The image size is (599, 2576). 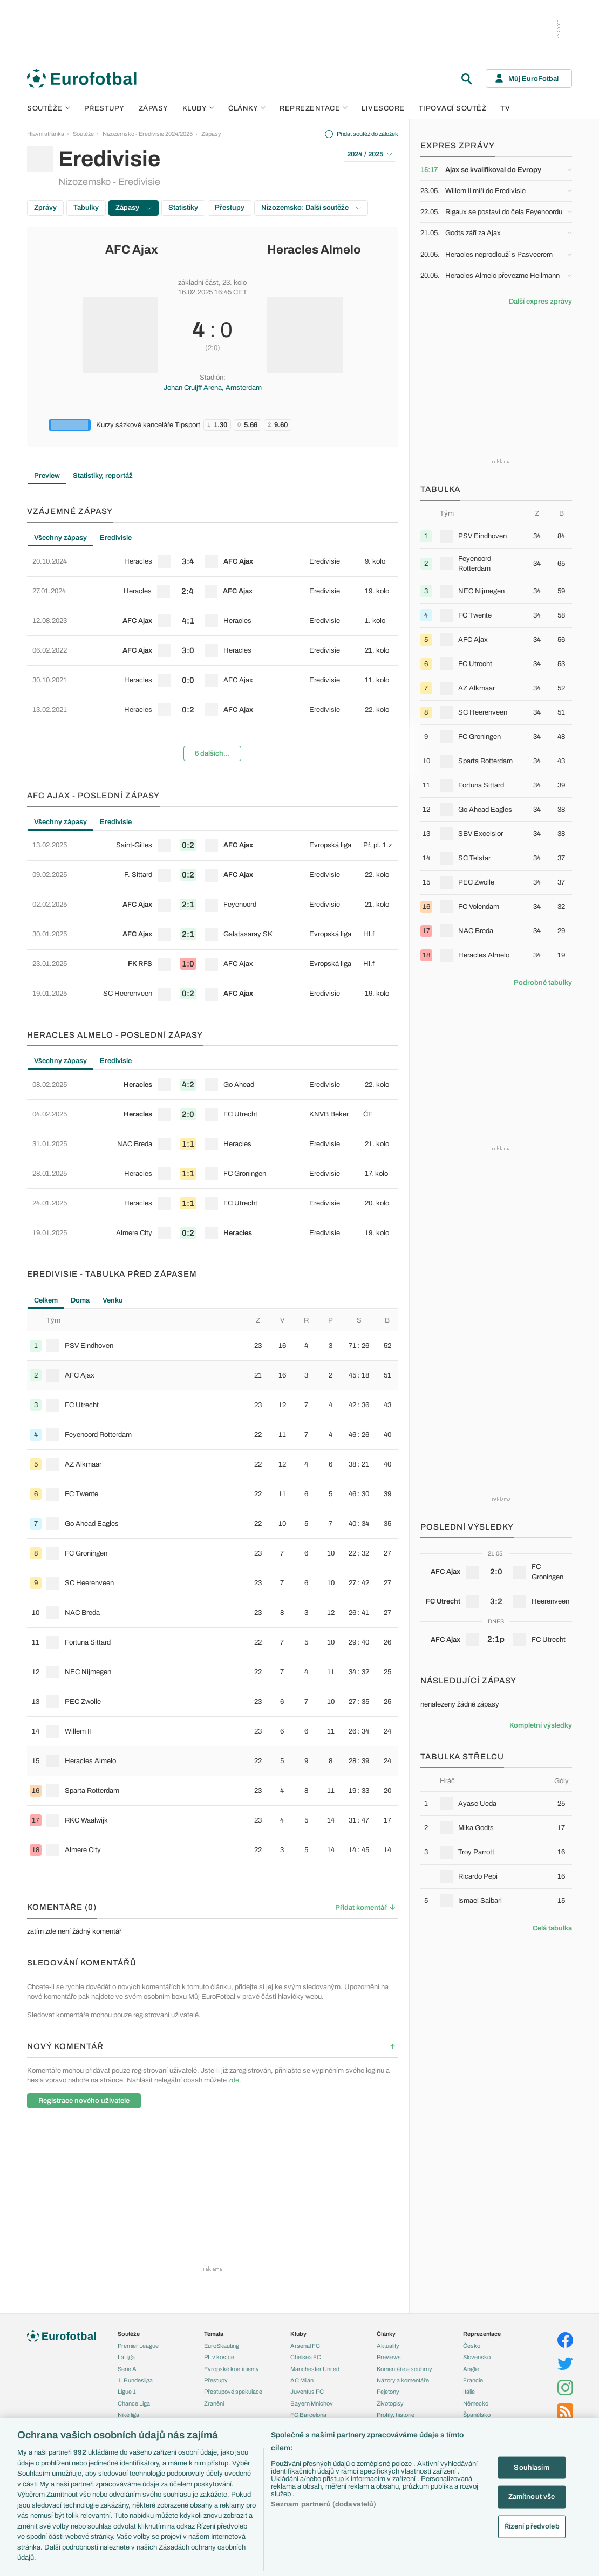 What do you see at coordinates (475, 2403) in the screenshot?
I see `Německo` at bounding box center [475, 2403].